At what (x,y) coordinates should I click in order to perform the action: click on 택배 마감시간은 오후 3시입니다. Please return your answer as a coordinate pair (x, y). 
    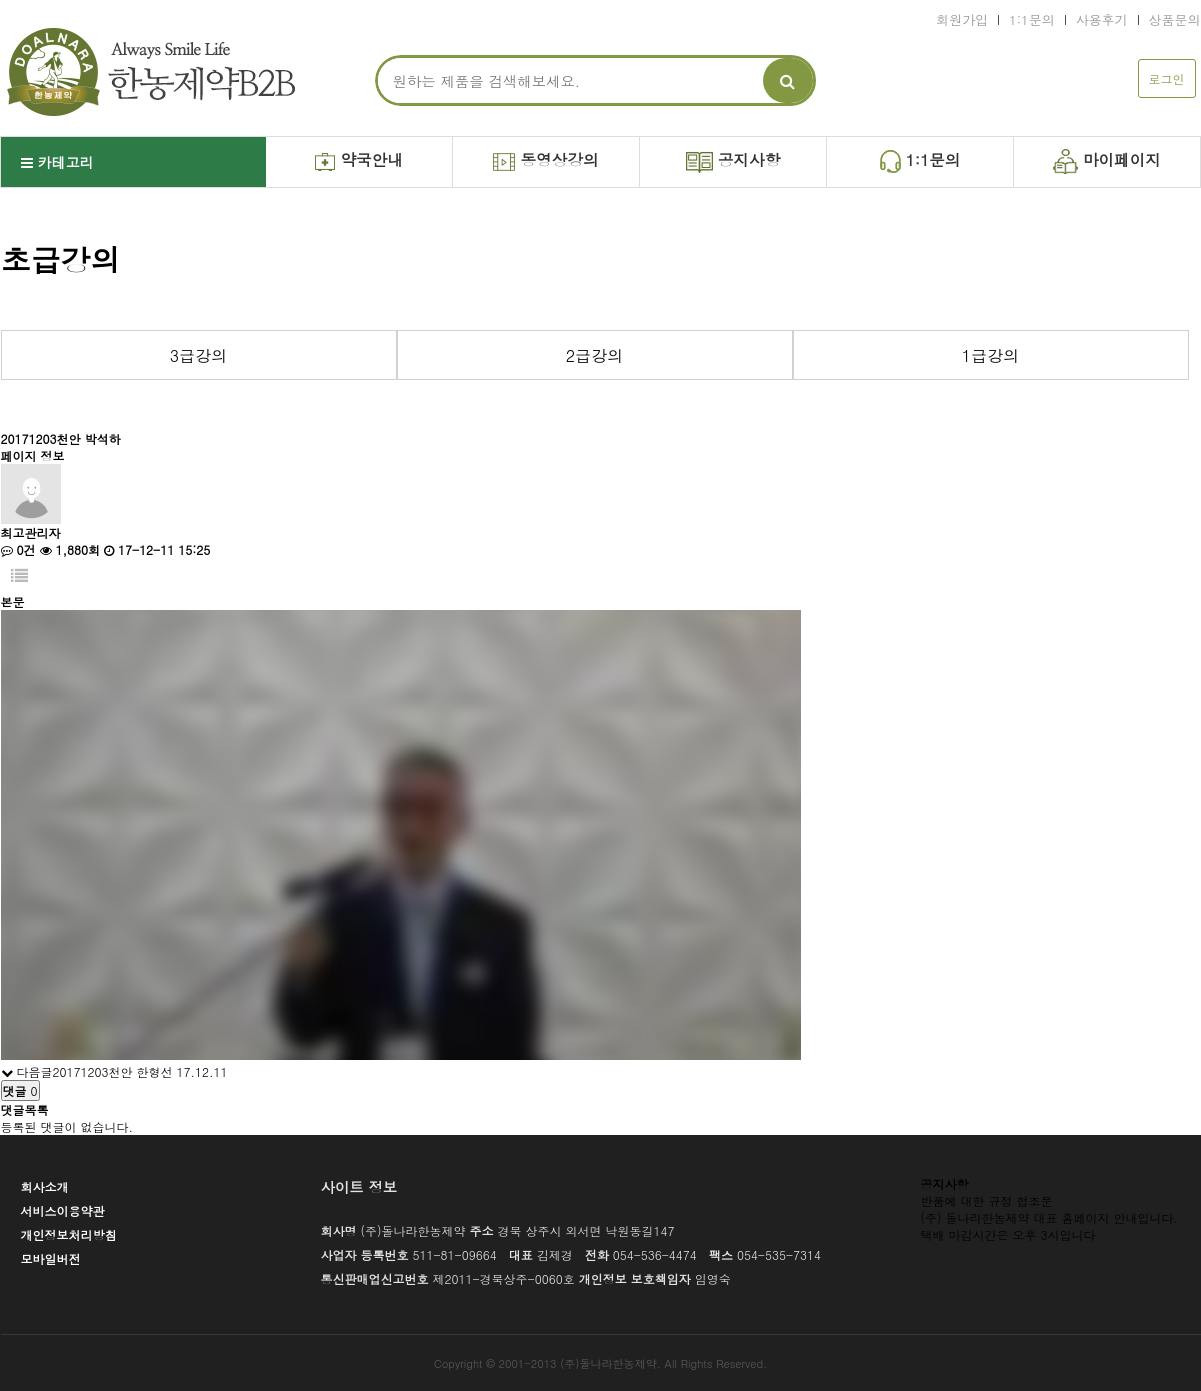
    Looking at the image, I should click on (1008, 1234).